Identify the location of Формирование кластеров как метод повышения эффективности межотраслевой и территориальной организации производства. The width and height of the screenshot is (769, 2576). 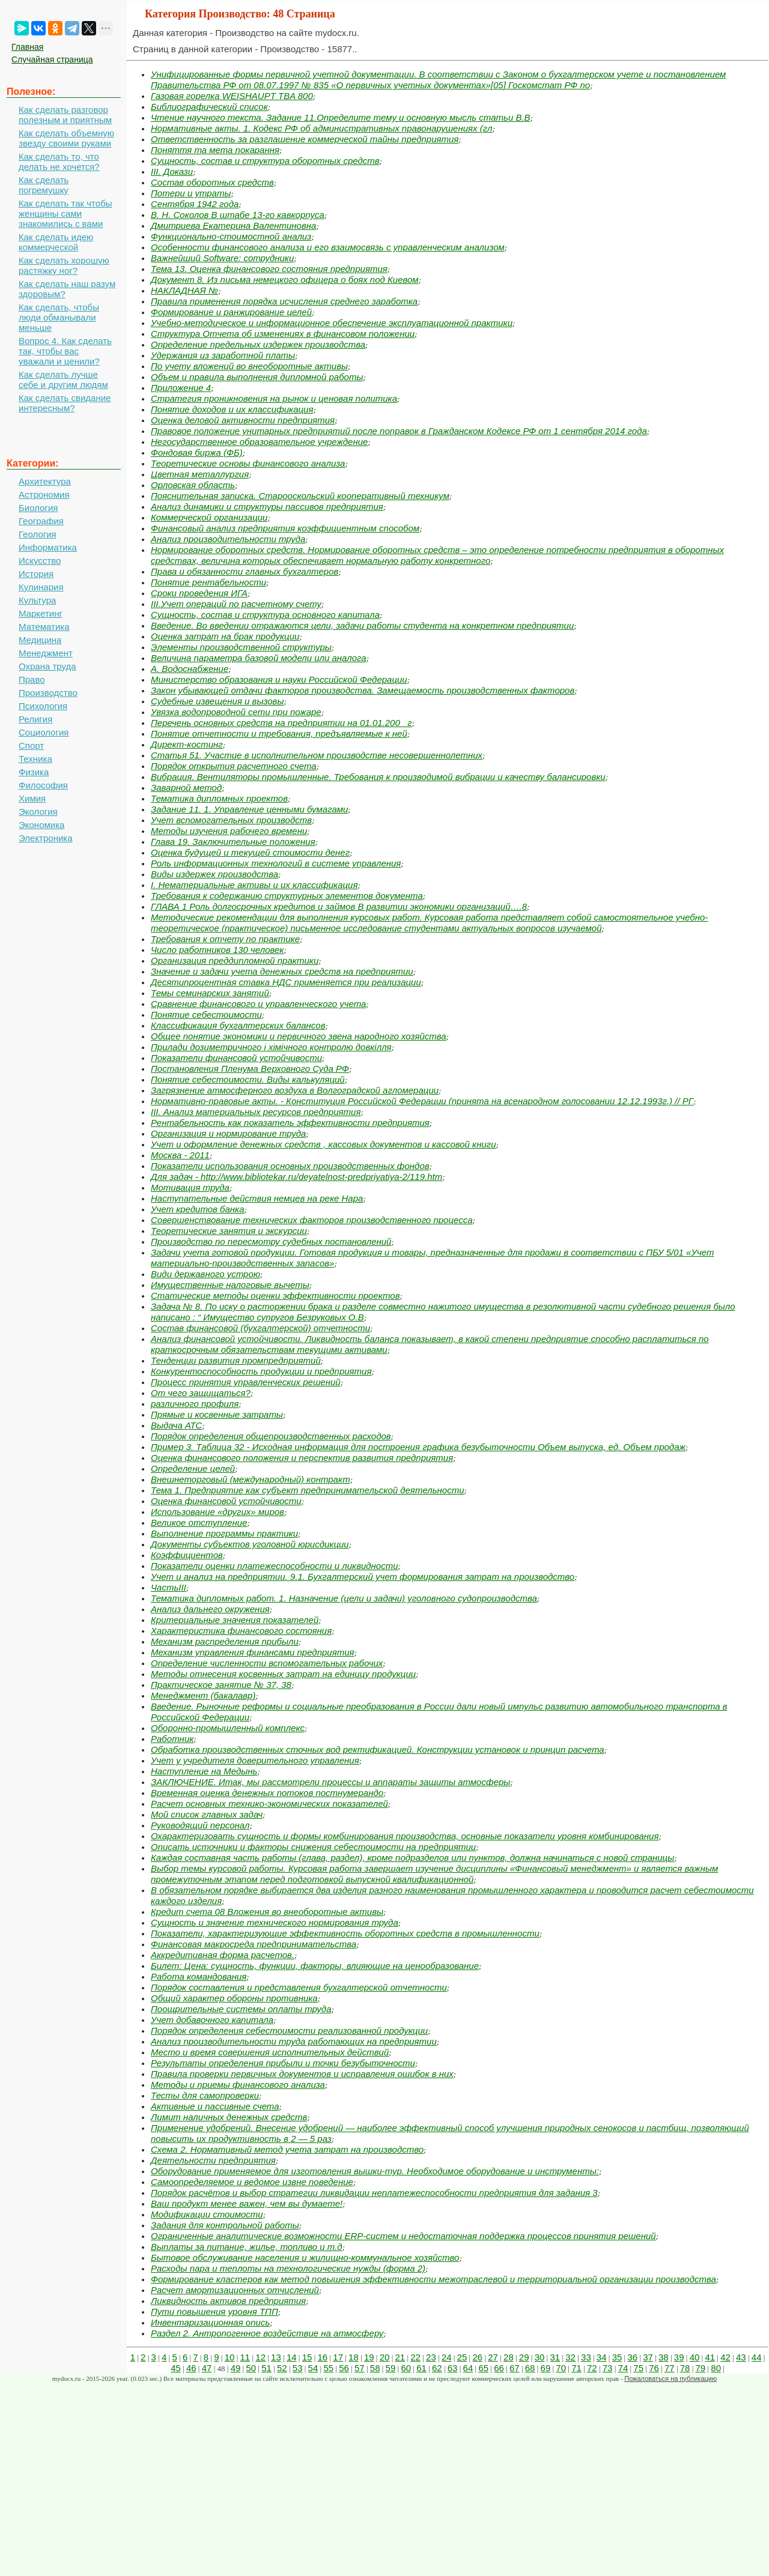
(433, 2279).